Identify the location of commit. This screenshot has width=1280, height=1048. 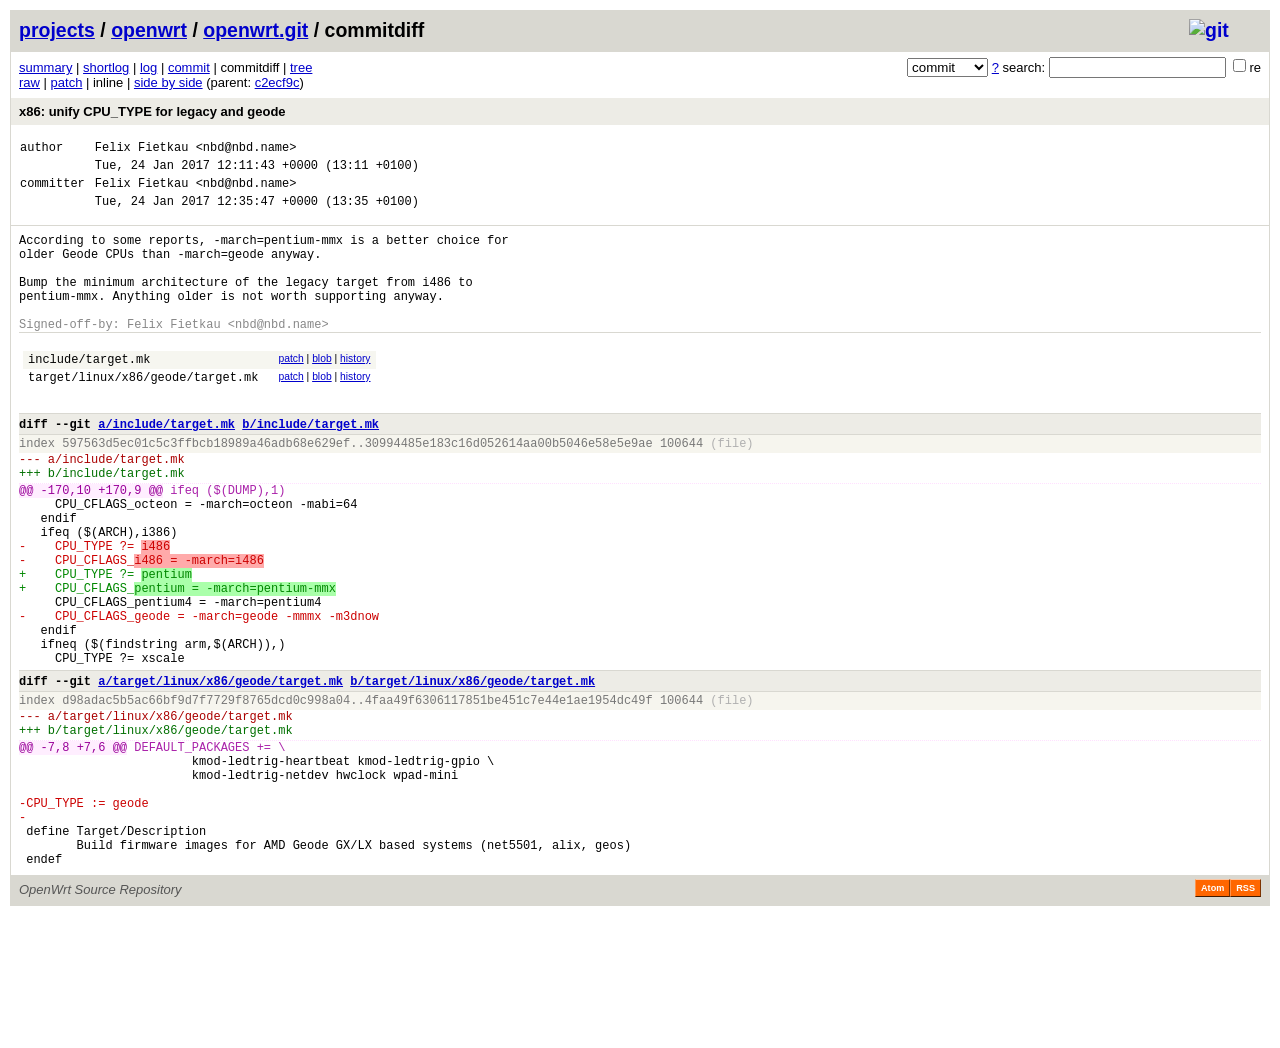
(189, 67).